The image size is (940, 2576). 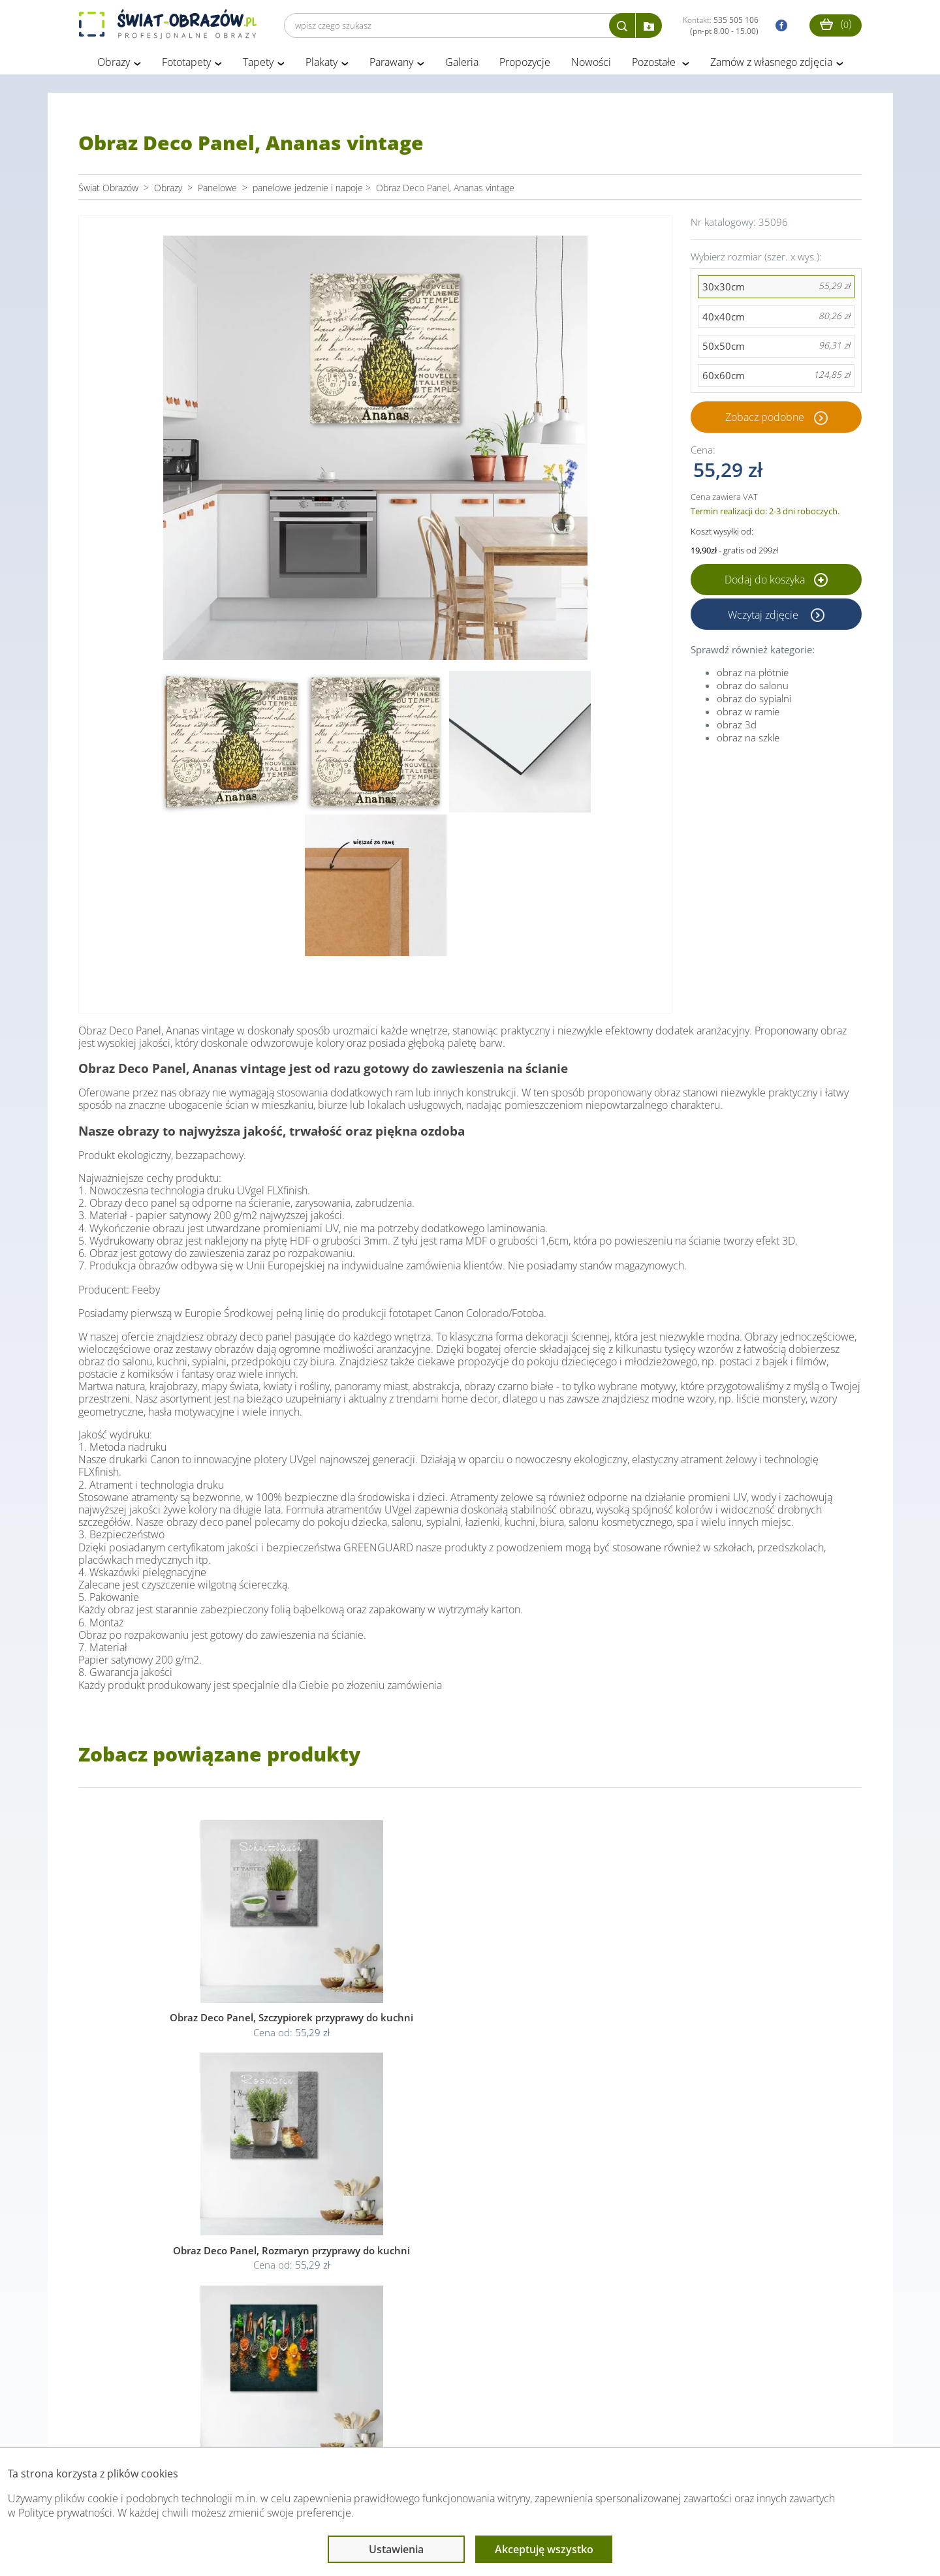 I want to click on Zamów z własnego zdjęcia, so click(x=771, y=64).